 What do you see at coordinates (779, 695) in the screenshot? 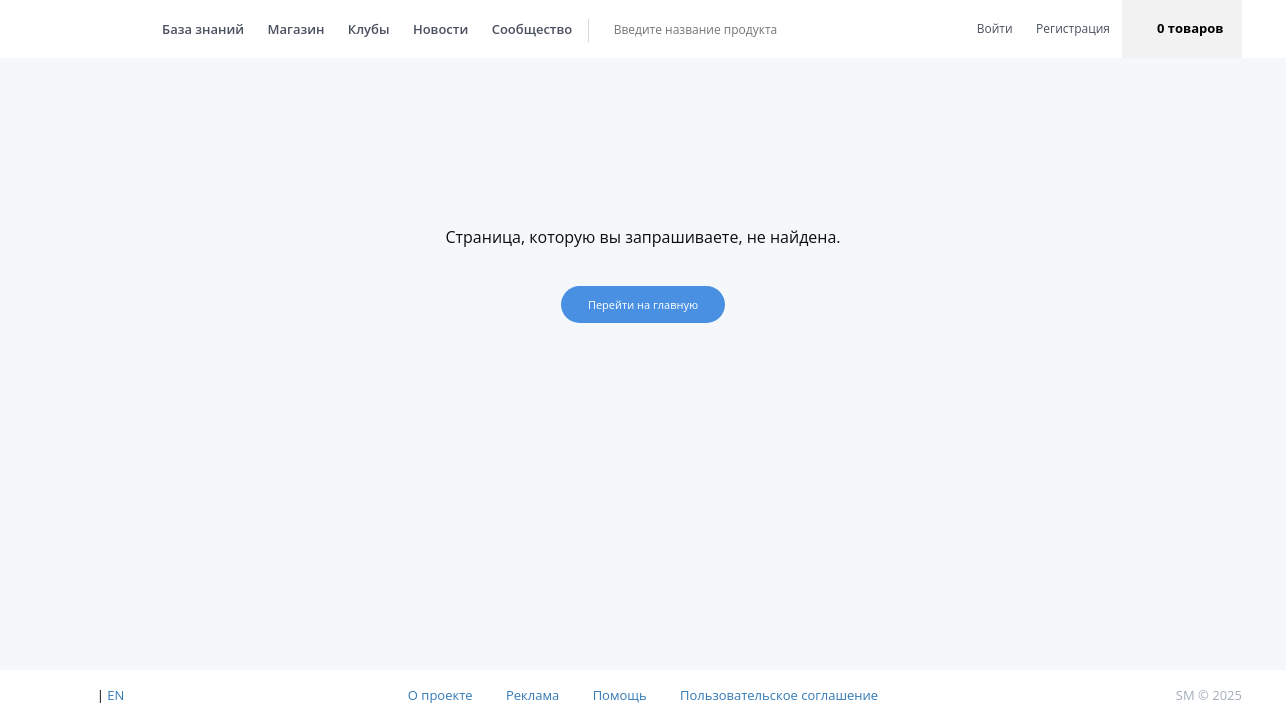
I see `Пользовательское соглашение` at bounding box center [779, 695].